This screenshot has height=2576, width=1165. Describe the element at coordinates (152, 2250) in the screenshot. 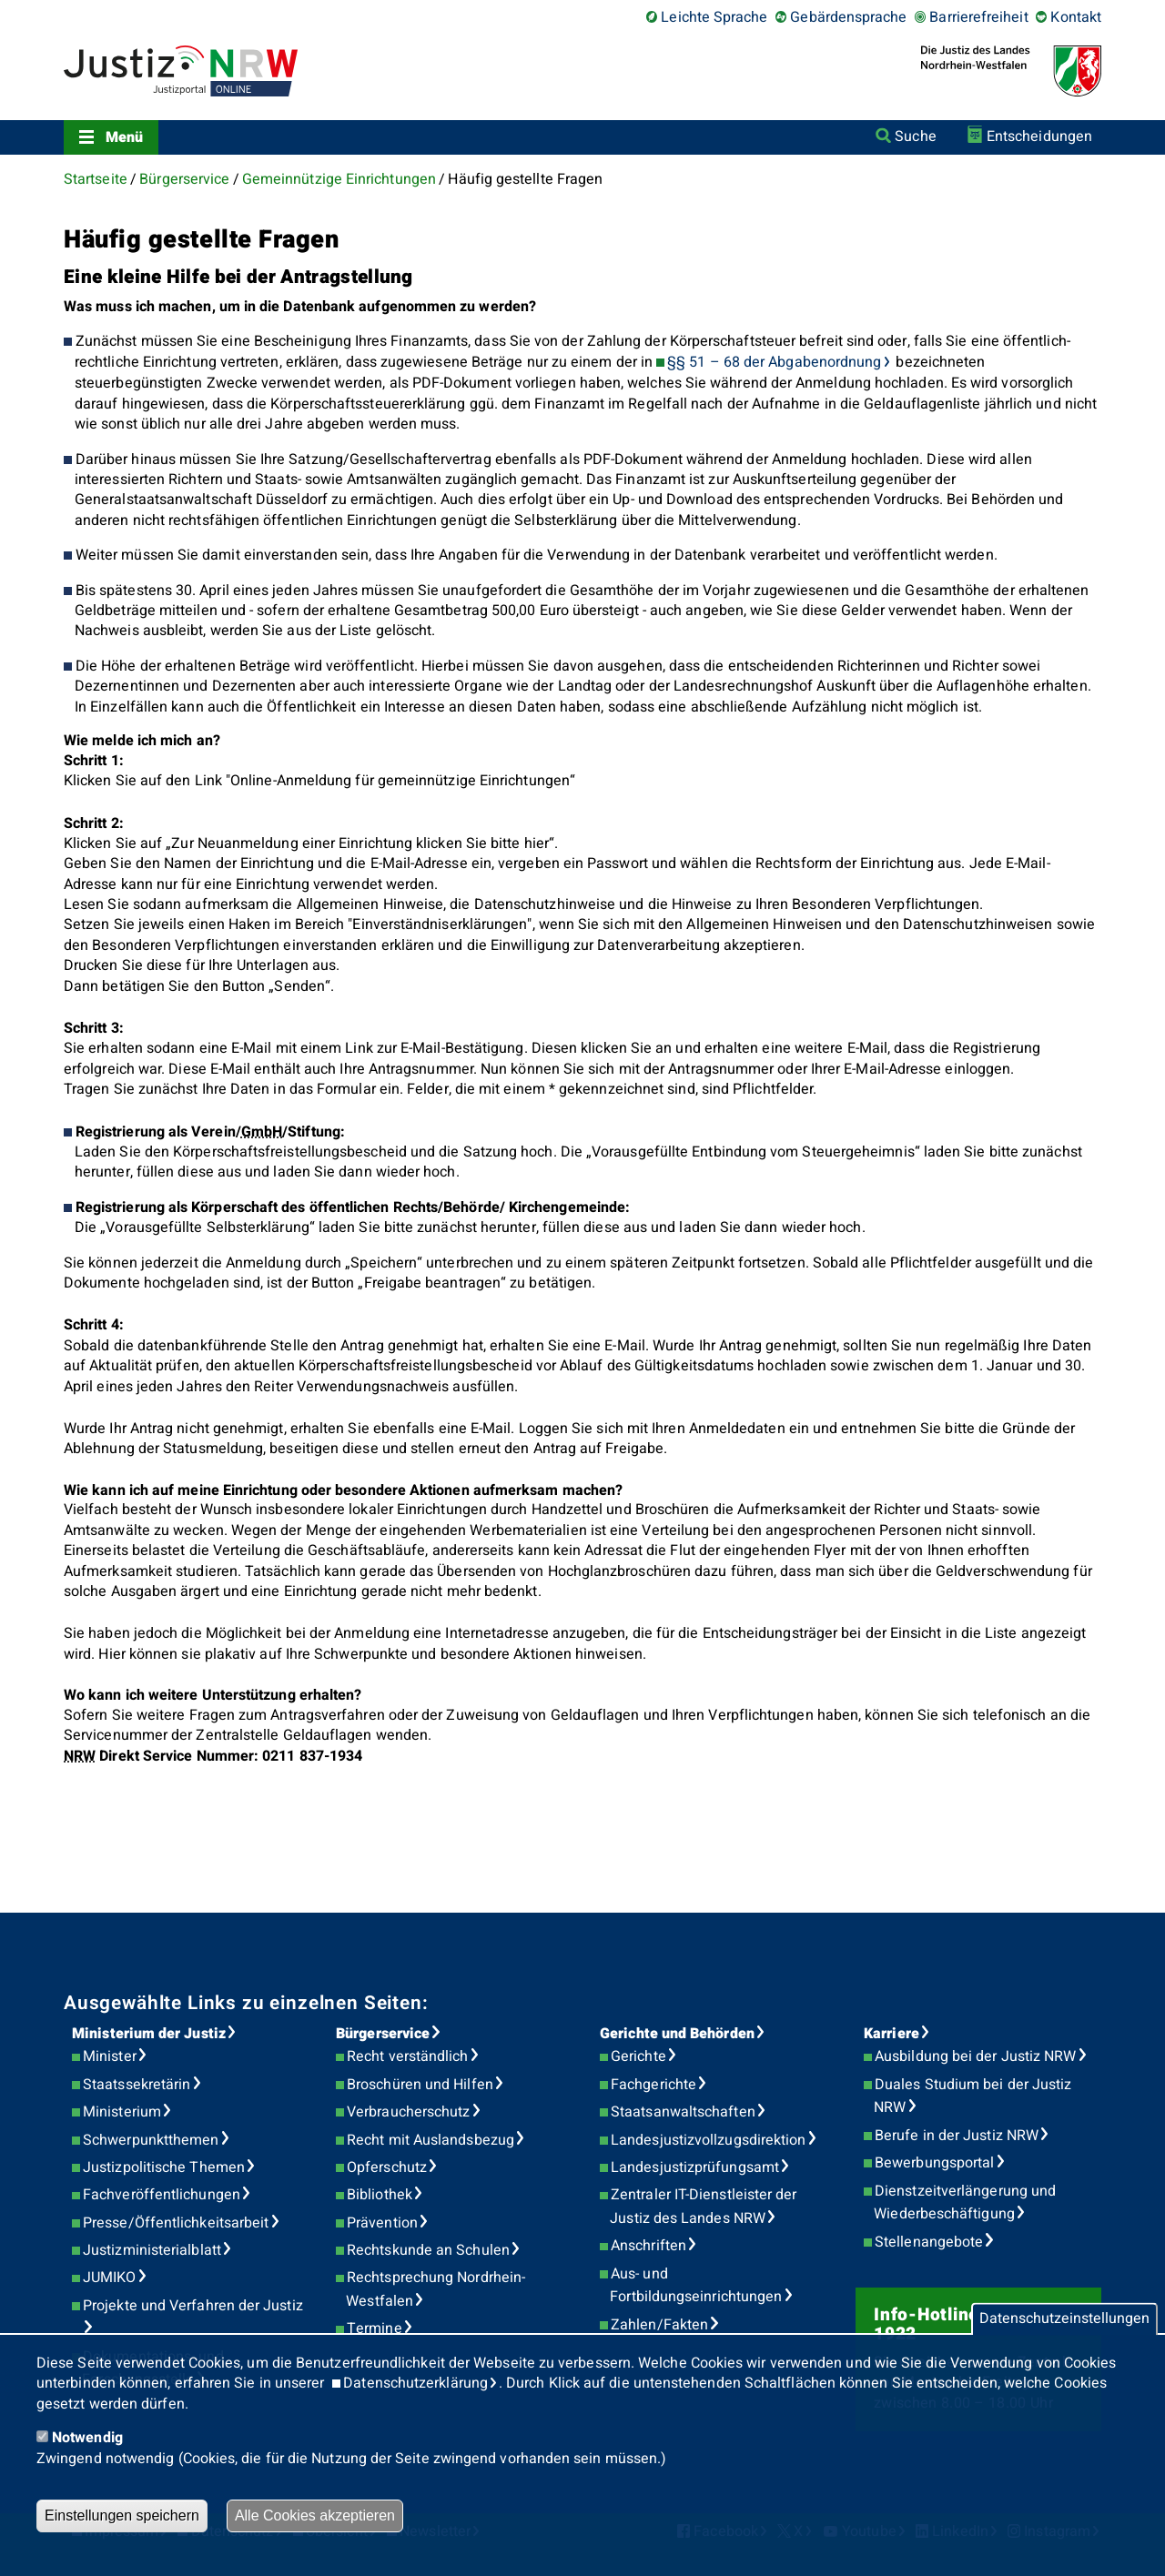

I see `Justizministerialblatt` at that location.